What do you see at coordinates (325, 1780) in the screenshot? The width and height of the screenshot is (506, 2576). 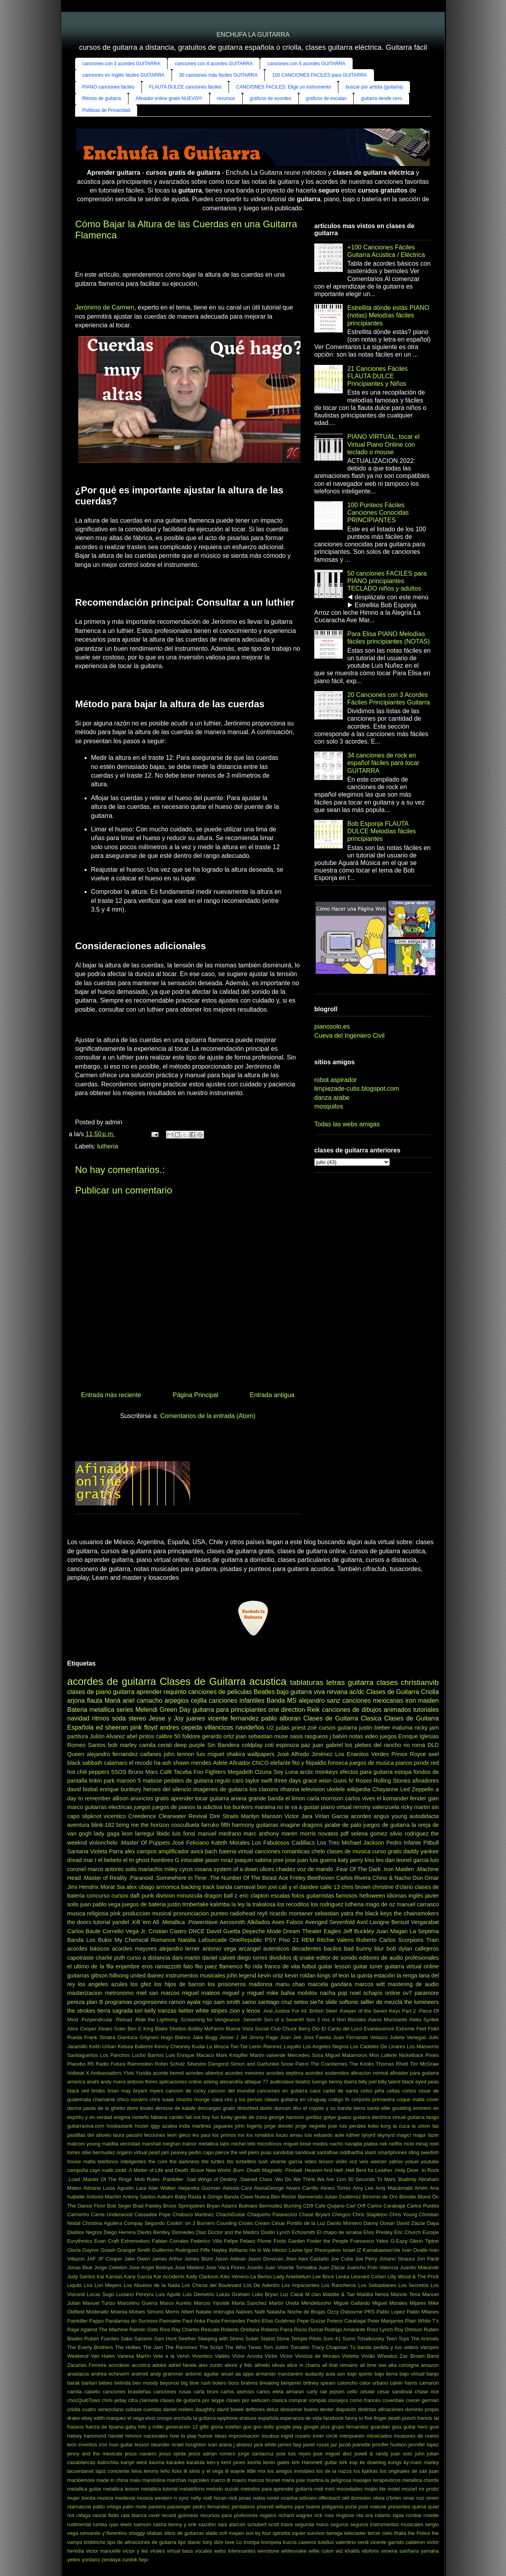 I see `wisin` at bounding box center [325, 1780].